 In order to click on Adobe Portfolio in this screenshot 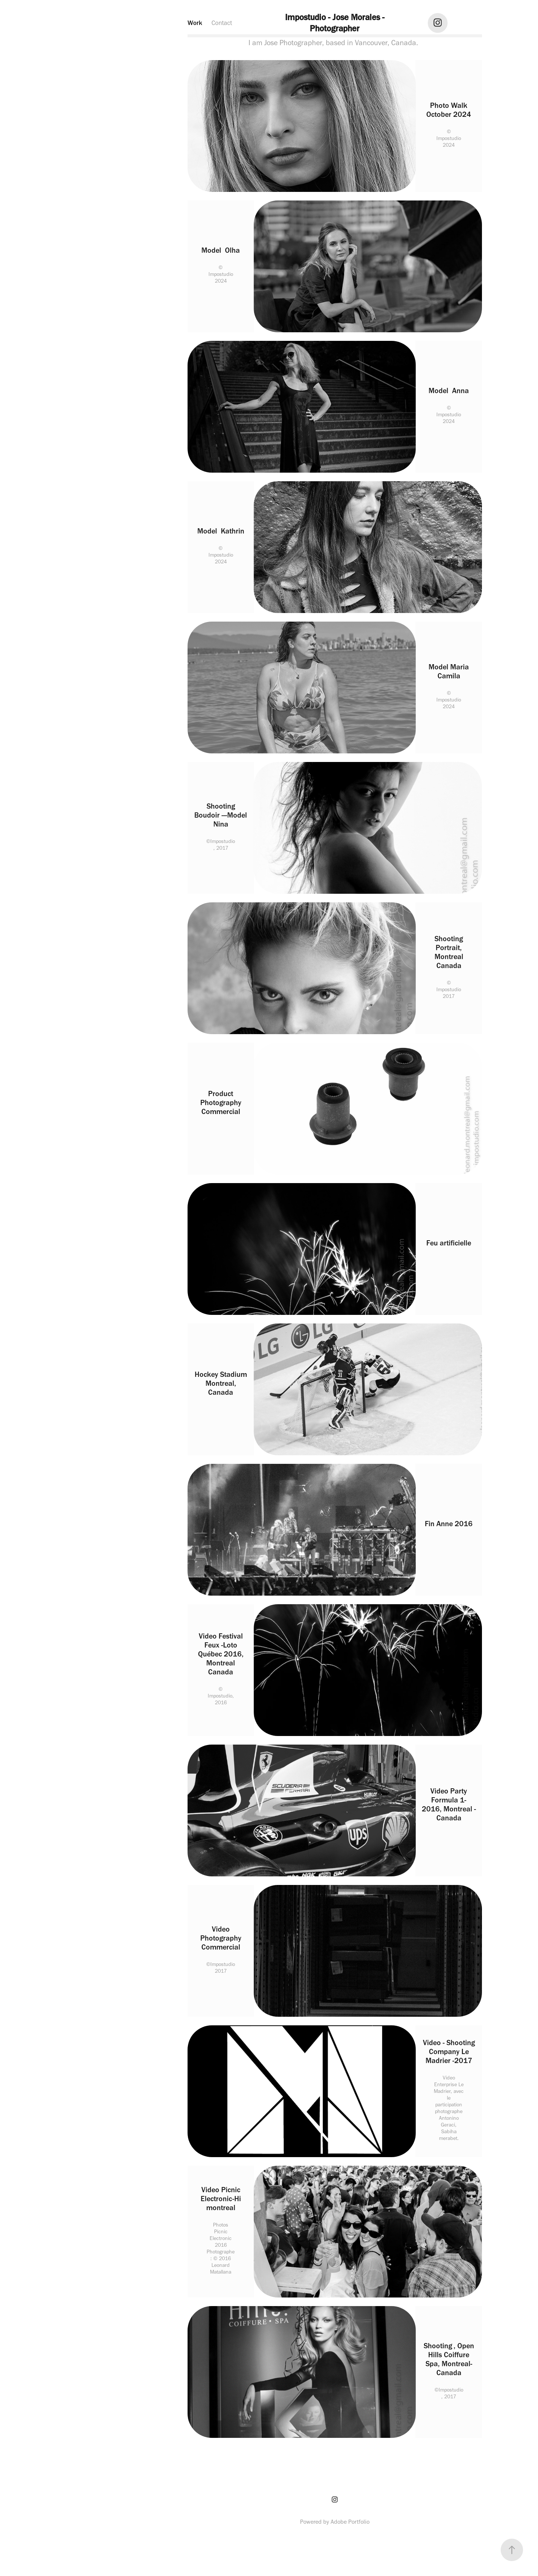, I will do `click(350, 2521)`.